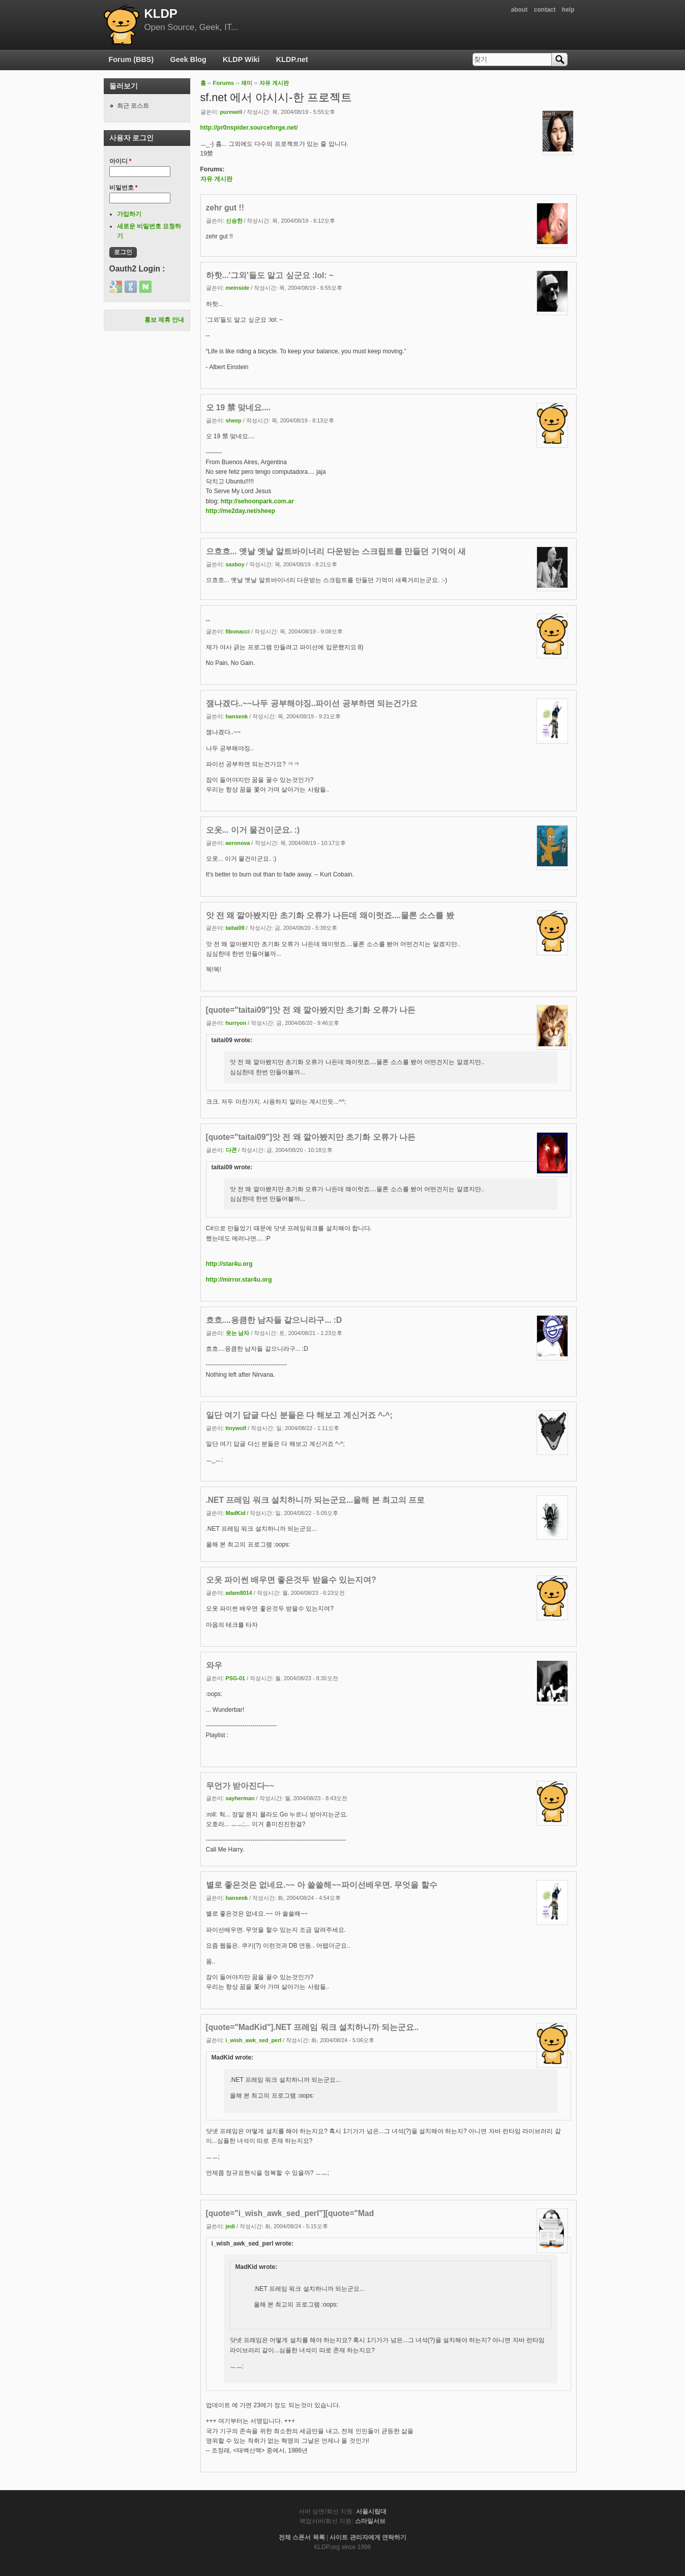 The height and width of the screenshot is (2576, 685). What do you see at coordinates (545, 9) in the screenshot?
I see `contact` at bounding box center [545, 9].